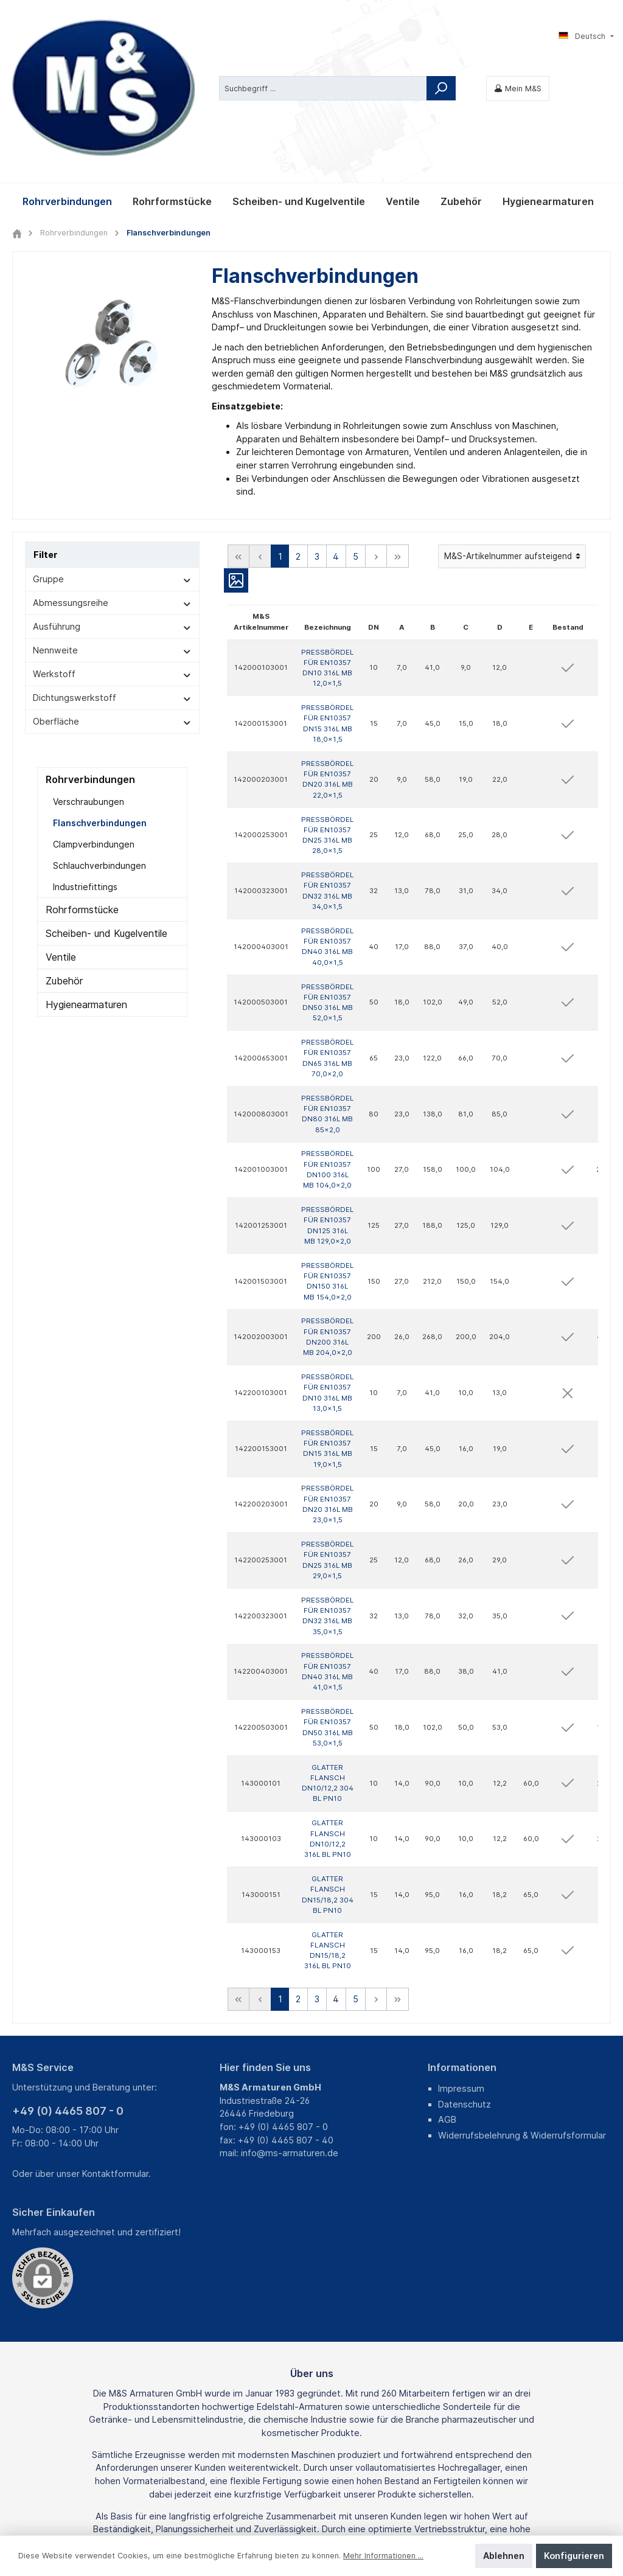  Describe the element at coordinates (112, 522) in the screenshot. I see `Nennweite` at that location.